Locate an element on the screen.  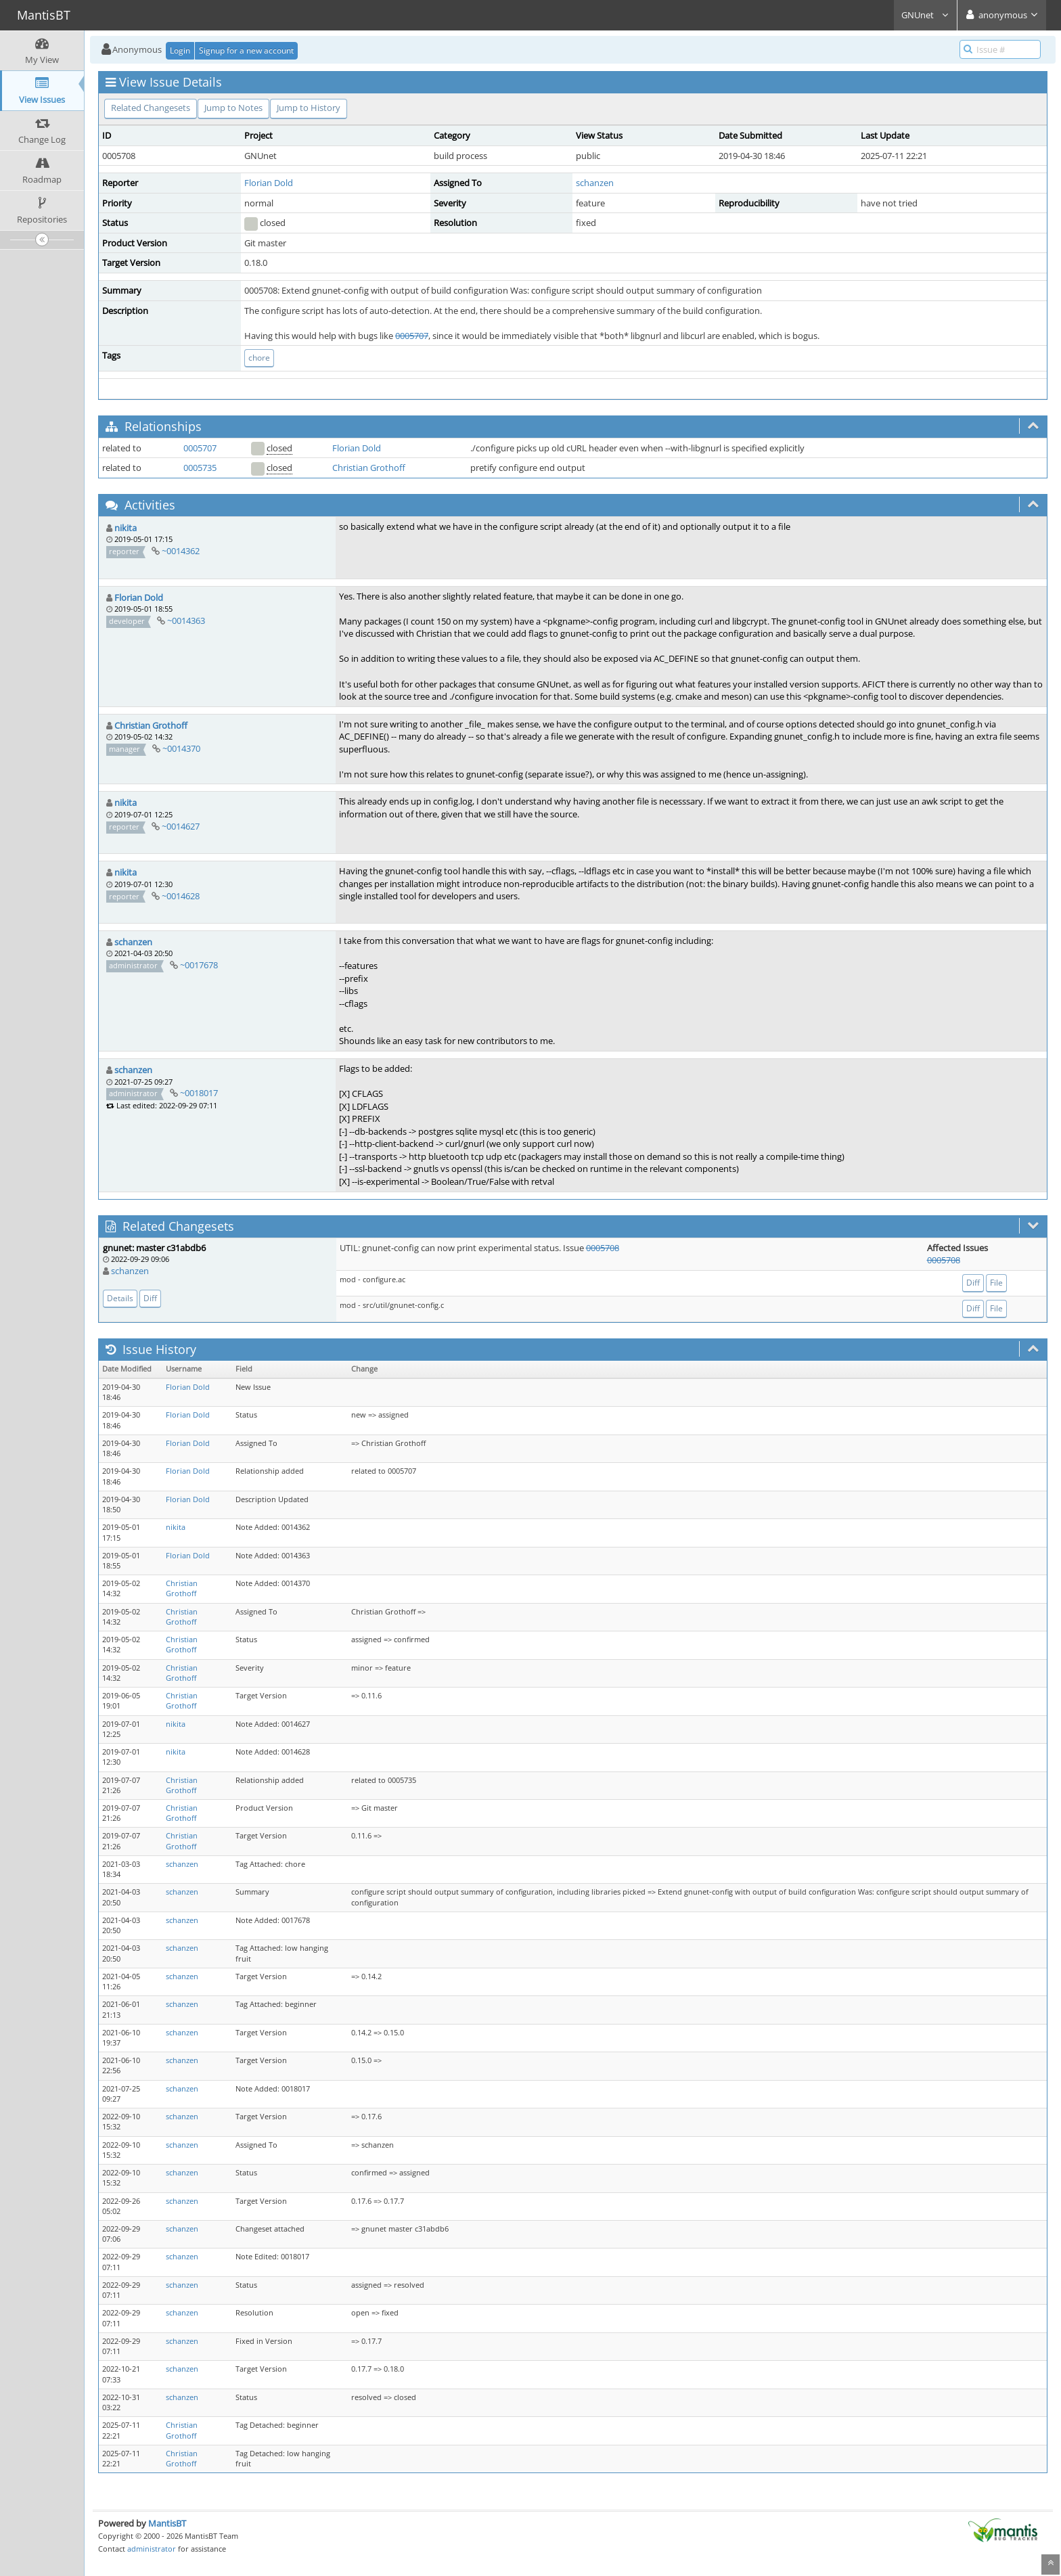
Details is located at coordinates (120, 1298).